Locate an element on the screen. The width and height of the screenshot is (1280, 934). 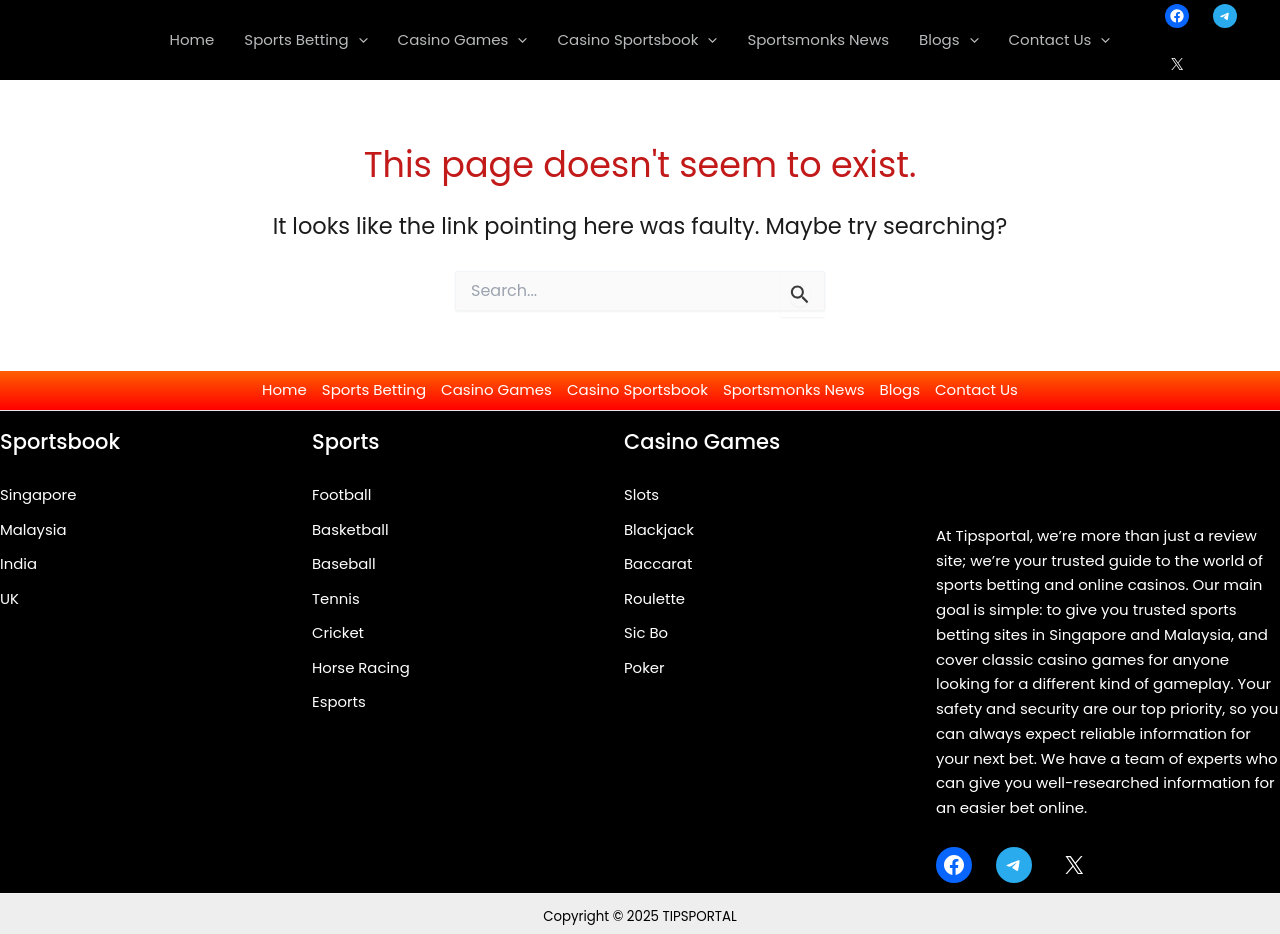
Blackjack is located at coordinates (659, 529).